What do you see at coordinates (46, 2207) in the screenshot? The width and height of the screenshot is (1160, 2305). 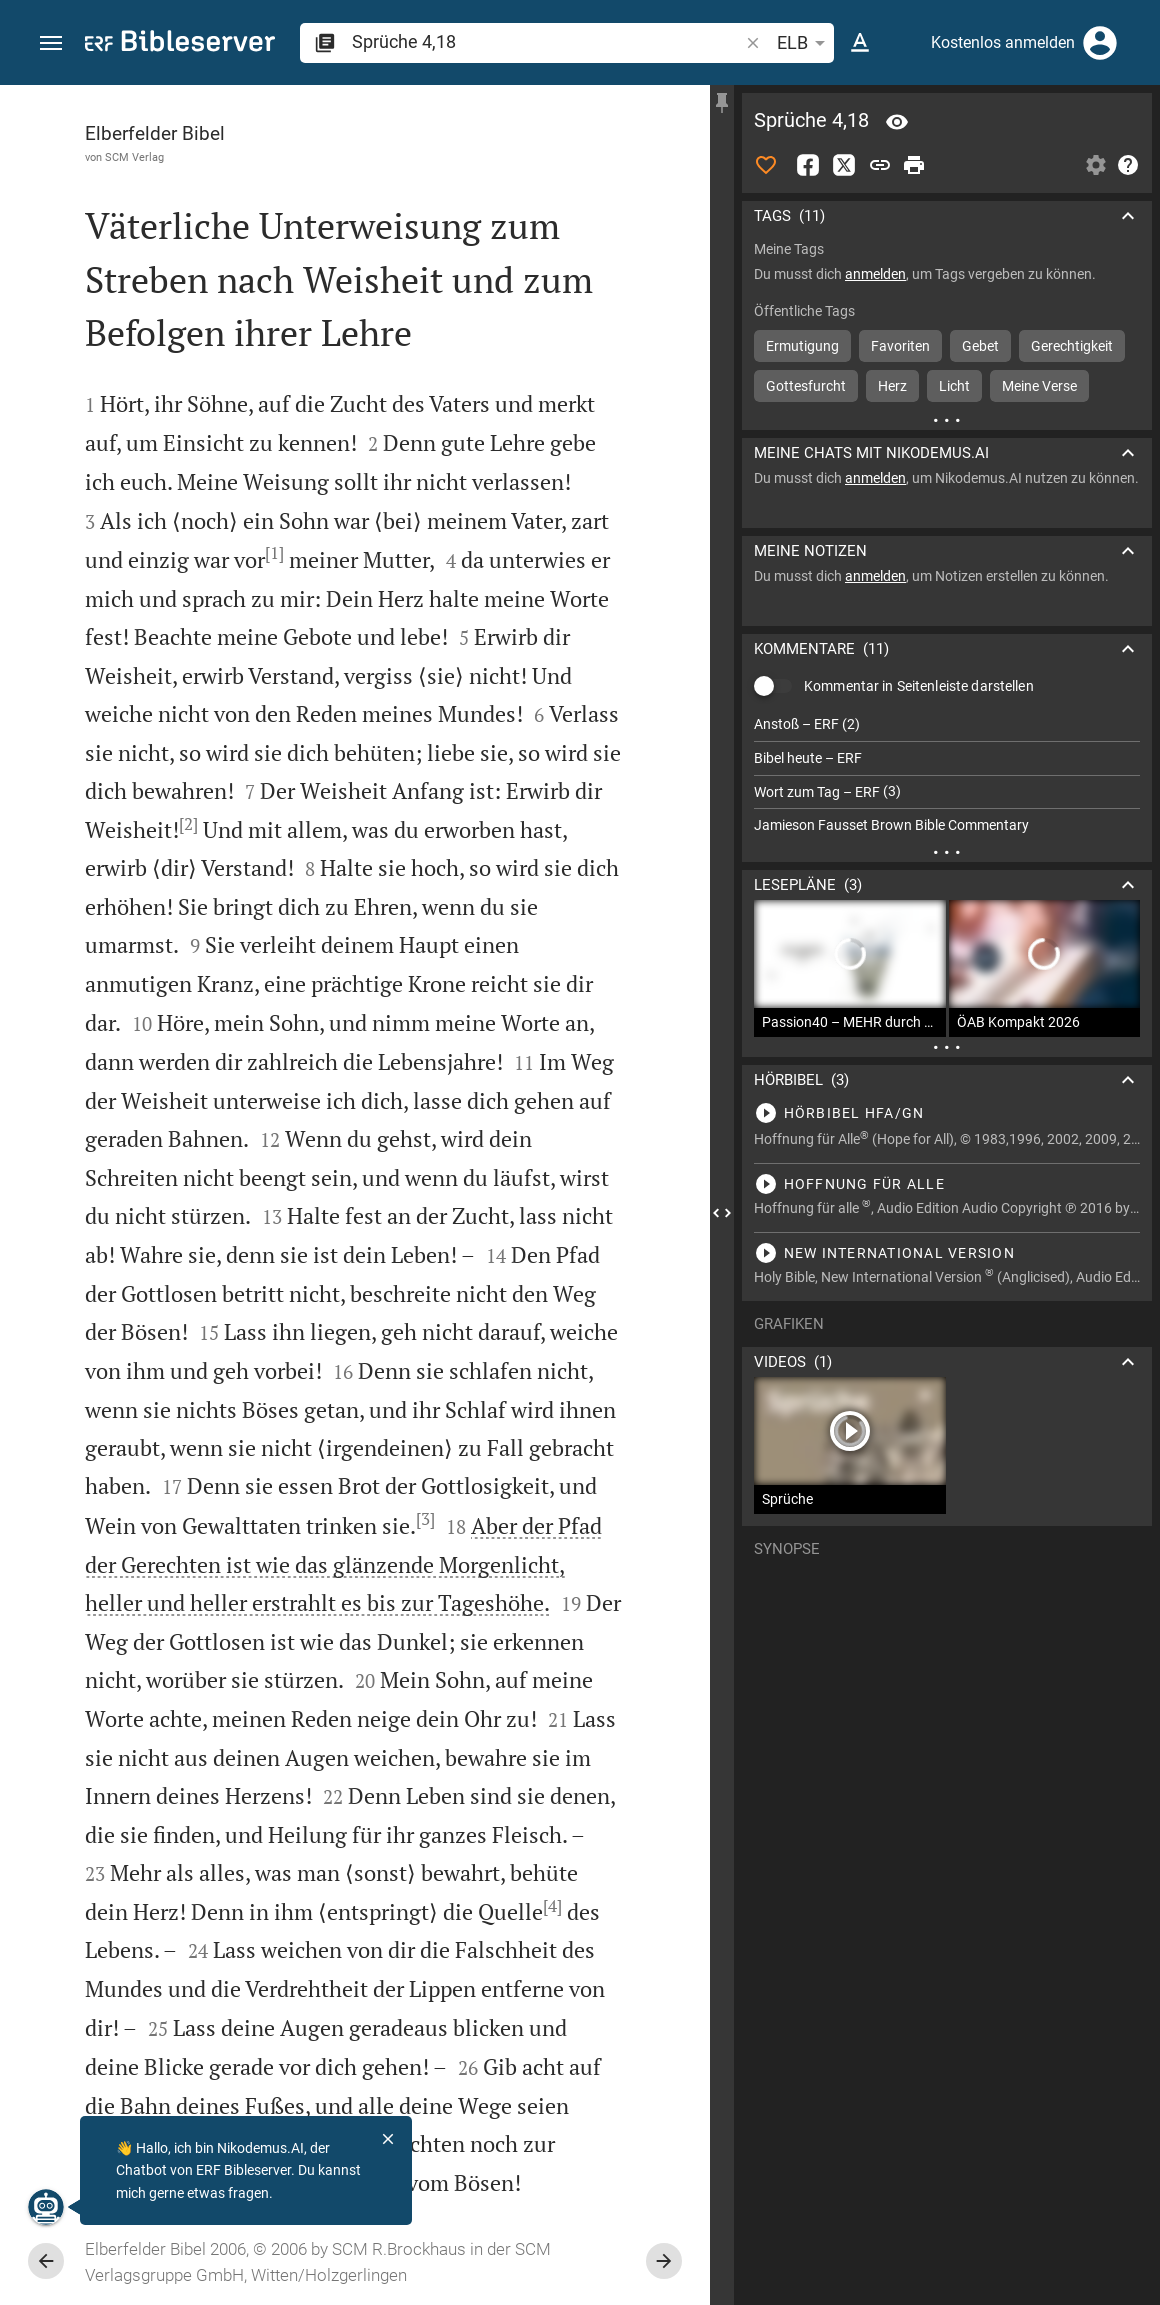 I see `[Nikodemus.AI]` at bounding box center [46, 2207].